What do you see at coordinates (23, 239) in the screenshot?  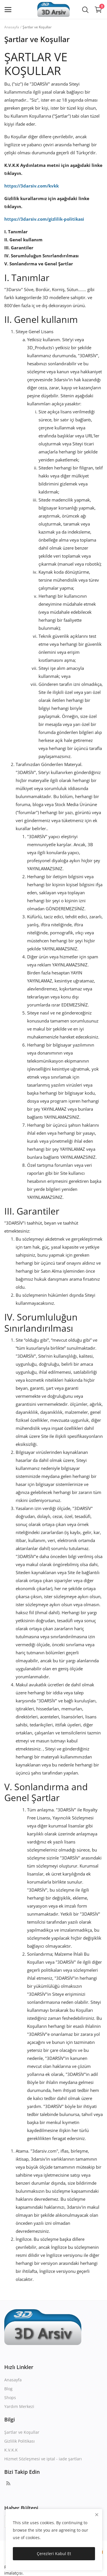 I see `II. Genel kullanım` at bounding box center [23, 239].